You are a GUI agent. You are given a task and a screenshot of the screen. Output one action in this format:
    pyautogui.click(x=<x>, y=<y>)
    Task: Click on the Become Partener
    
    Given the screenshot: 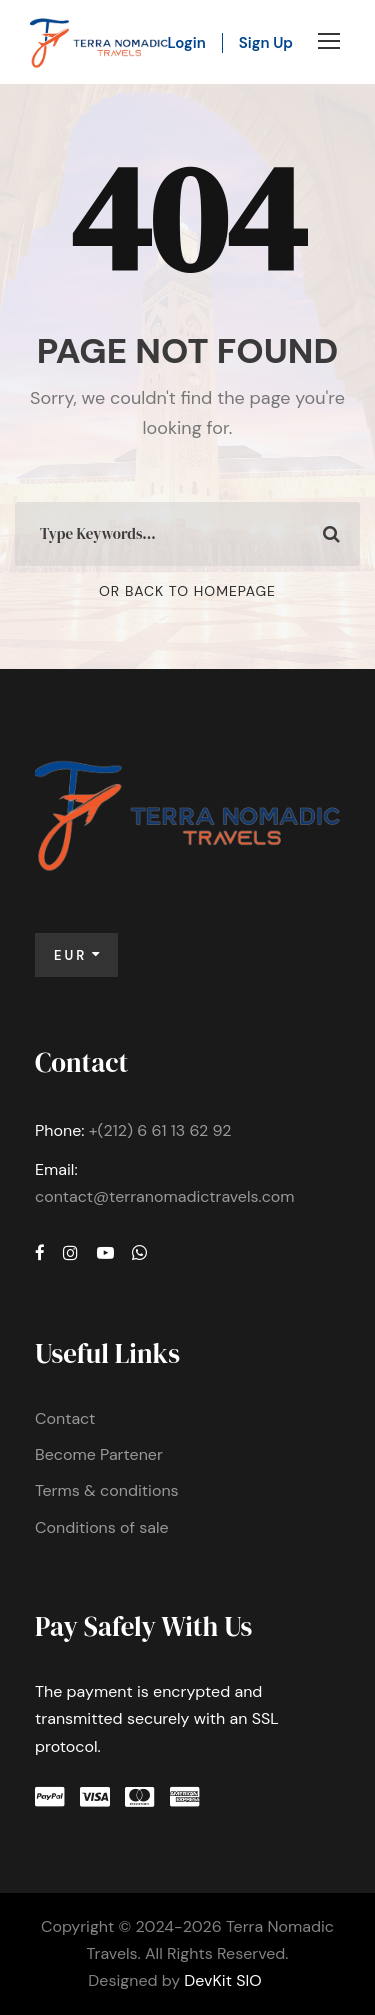 What is the action you would take?
    pyautogui.click(x=99, y=1454)
    